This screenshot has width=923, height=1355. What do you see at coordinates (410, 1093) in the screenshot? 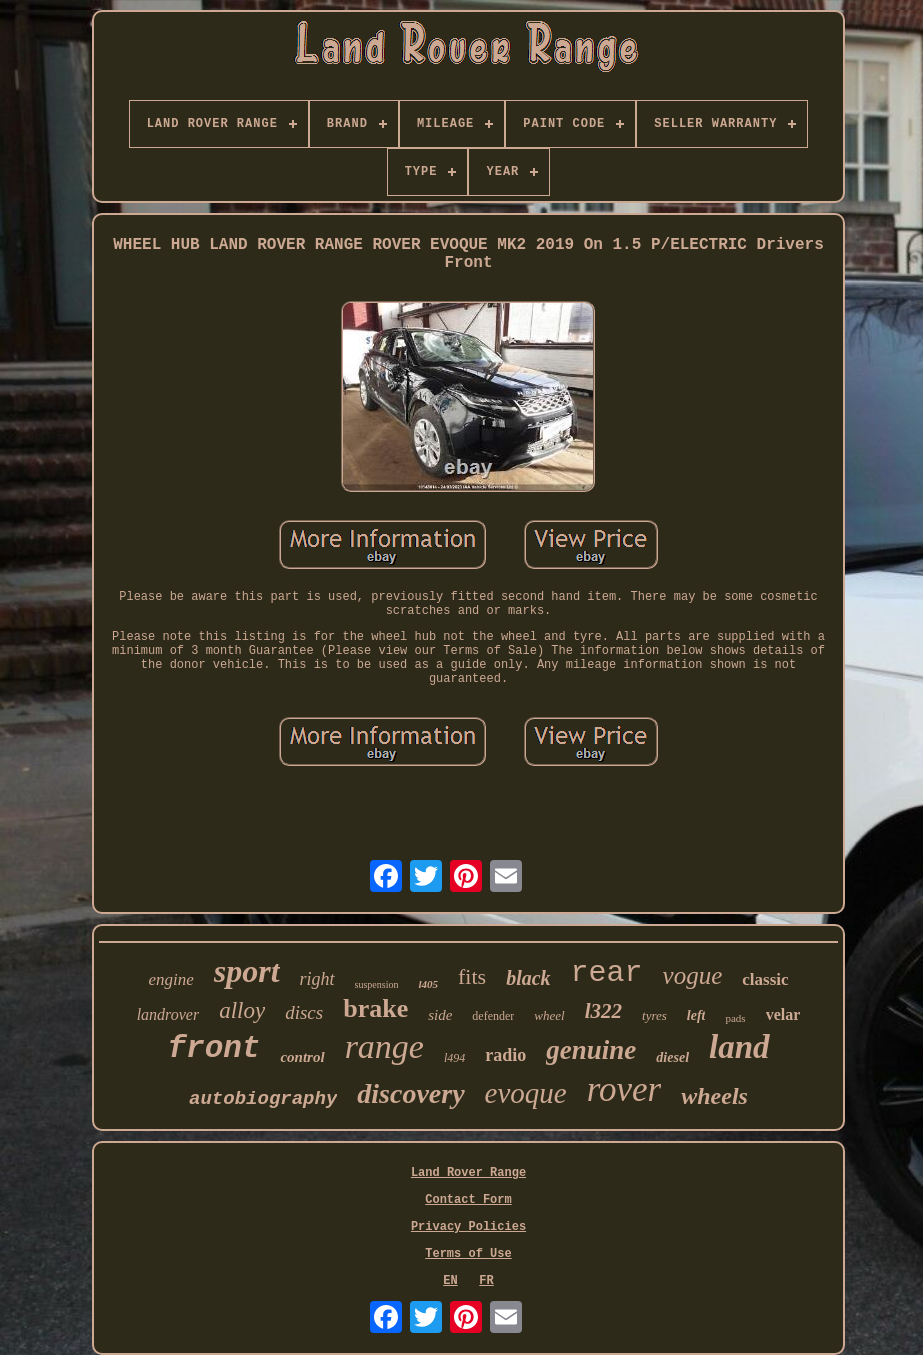
I see `discovery` at bounding box center [410, 1093].